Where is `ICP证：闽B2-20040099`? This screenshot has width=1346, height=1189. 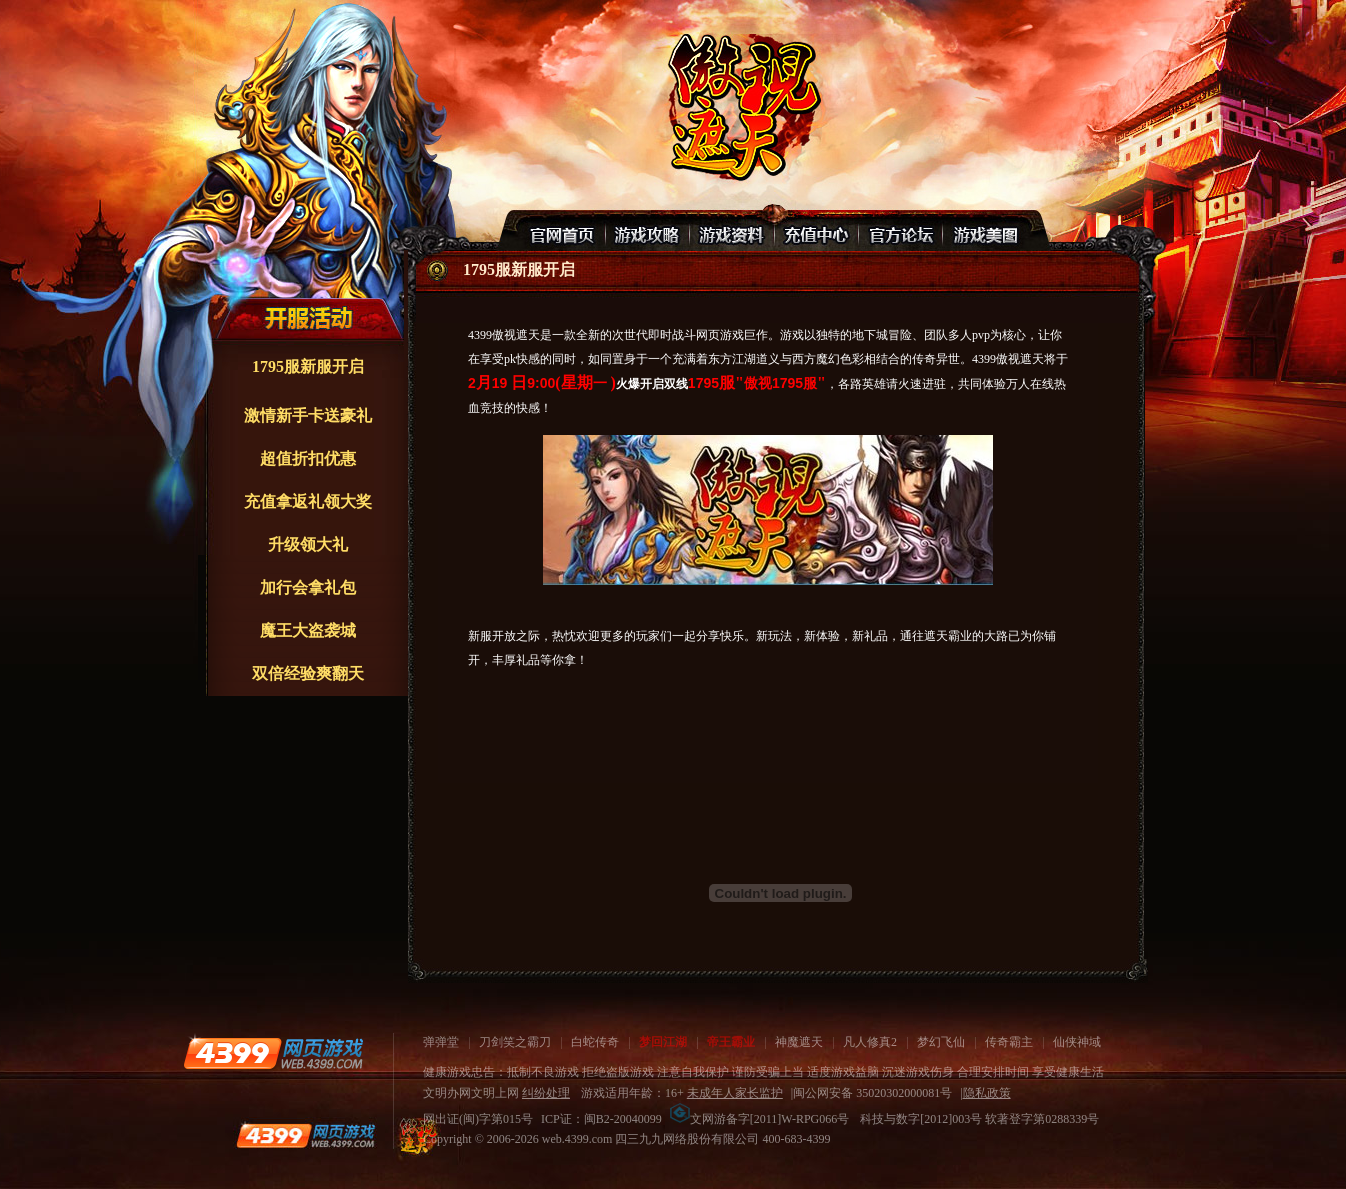
ICP证：闽B2-20040099 is located at coordinates (601, 1119).